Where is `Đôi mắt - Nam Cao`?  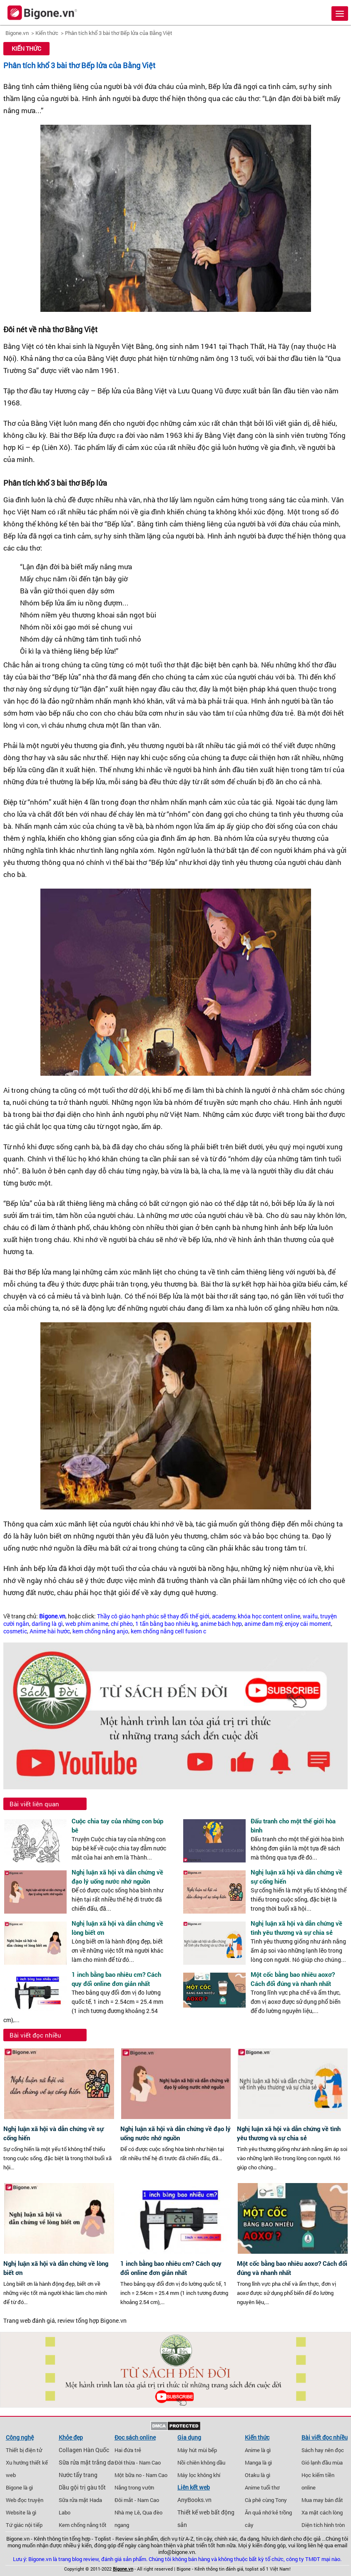 Đôi mắt - Nam Cao is located at coordinates (137, 2500).